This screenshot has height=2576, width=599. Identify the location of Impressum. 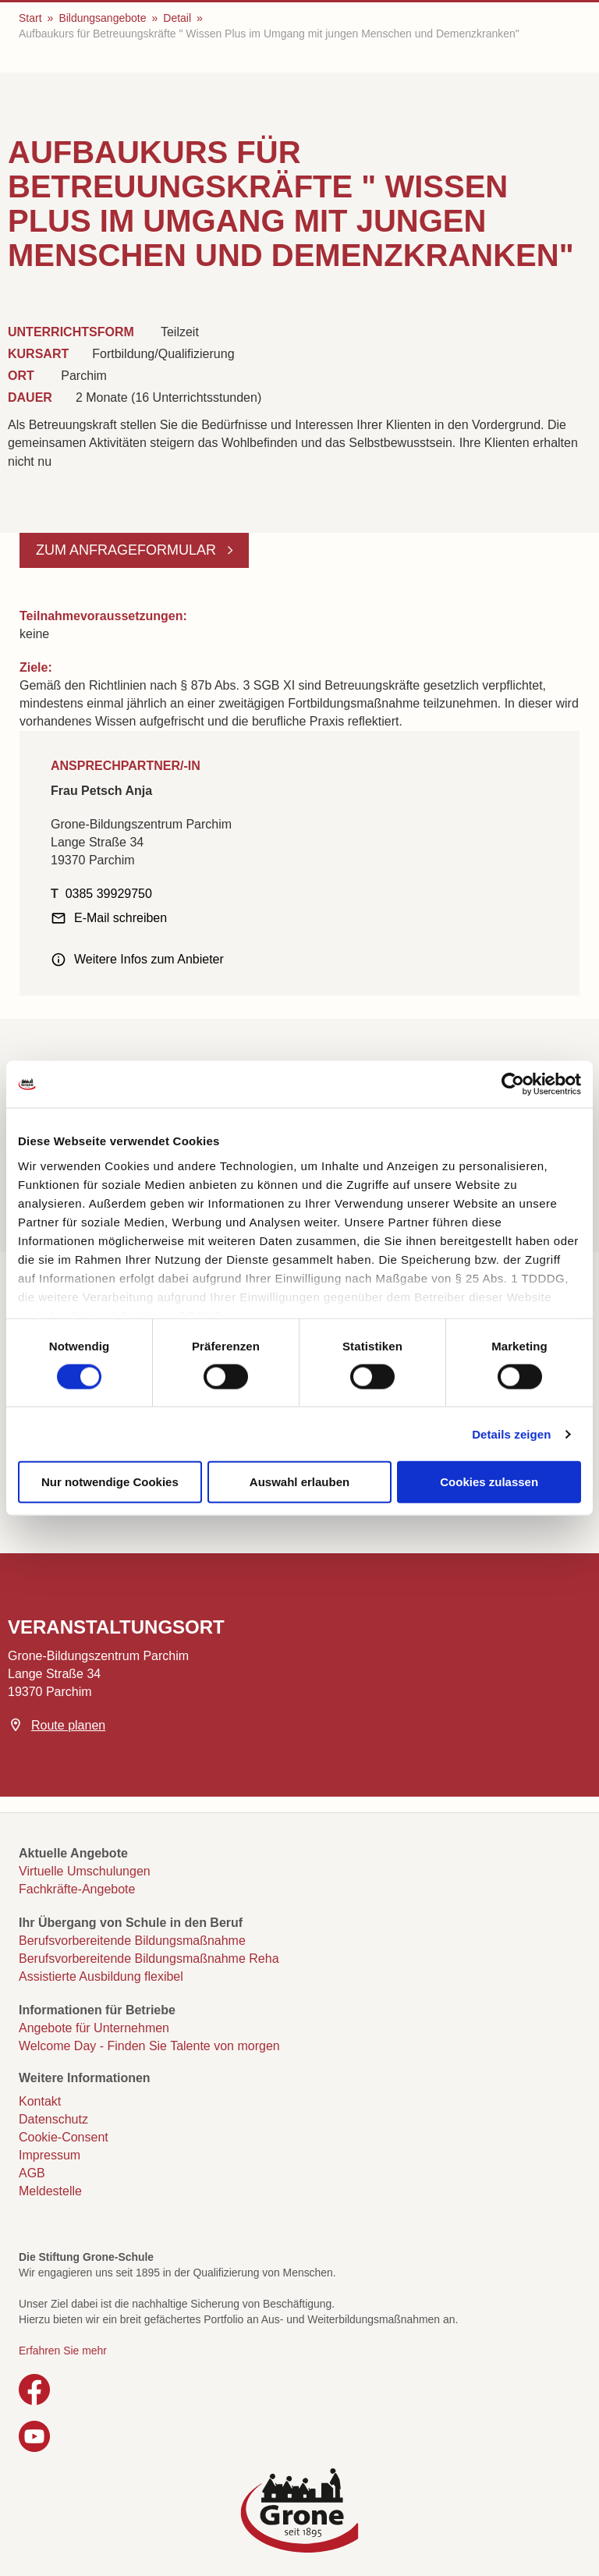
(49, 2155).